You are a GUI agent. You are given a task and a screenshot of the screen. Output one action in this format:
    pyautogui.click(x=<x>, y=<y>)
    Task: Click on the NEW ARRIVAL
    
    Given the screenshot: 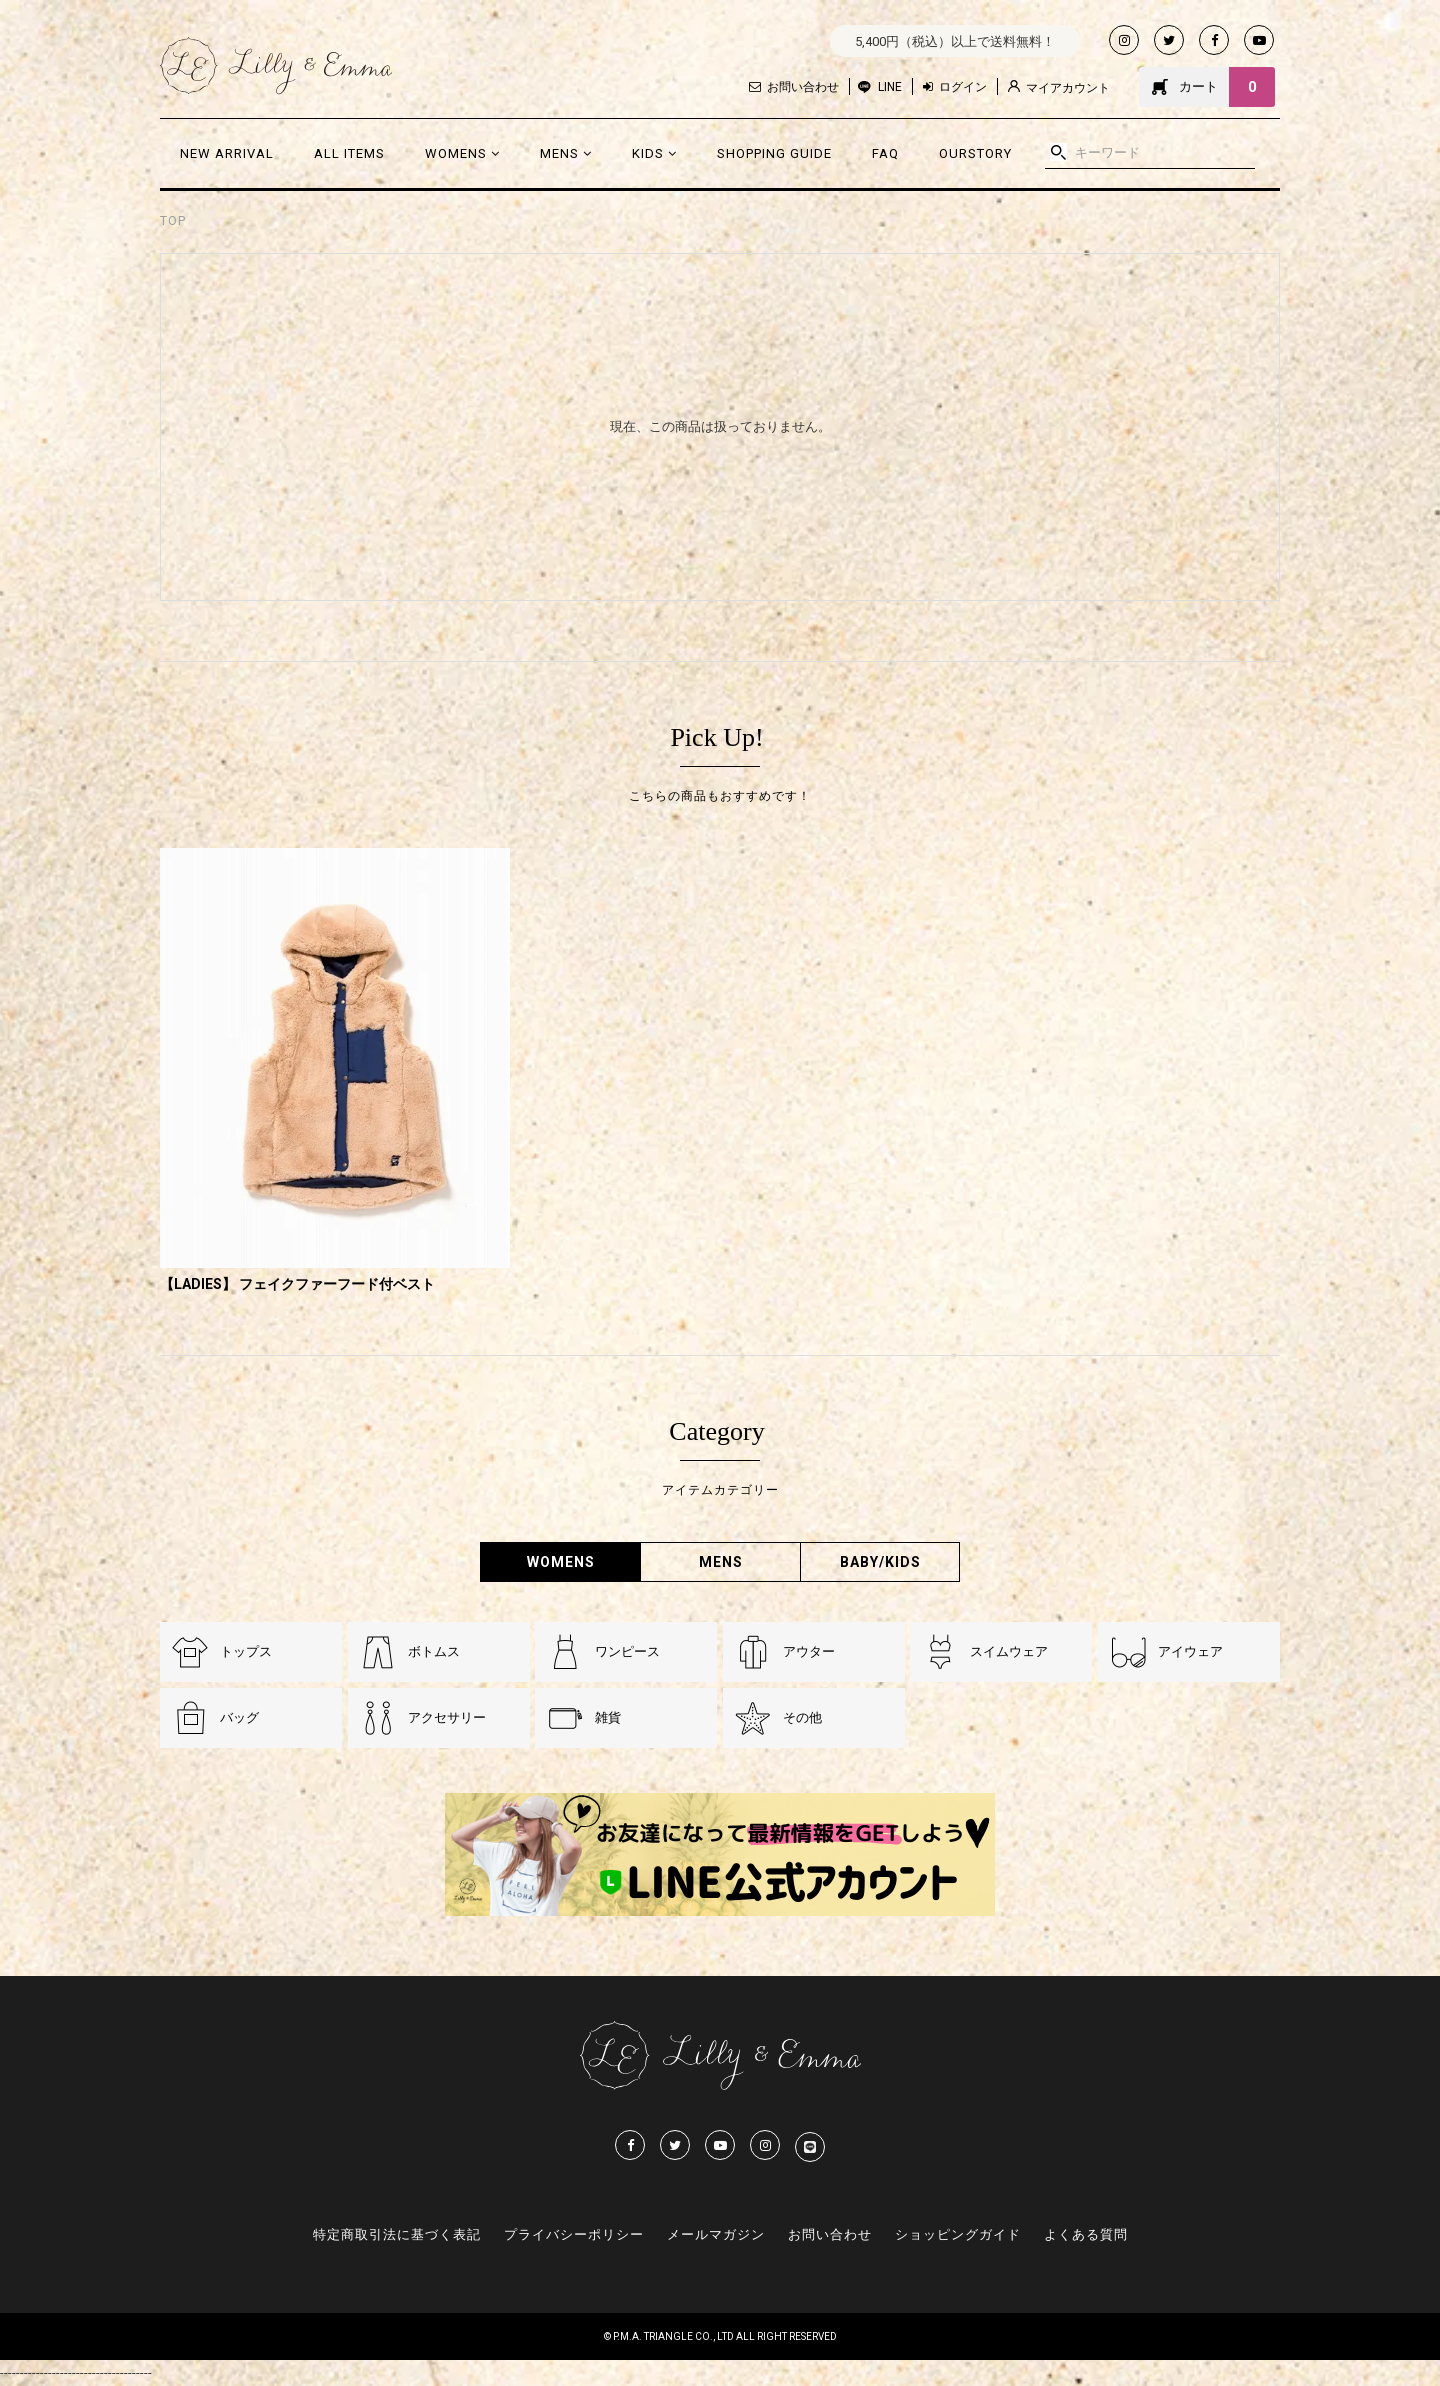 What is the action you would take?
    pyautogui.click(x=227, y=153)
    